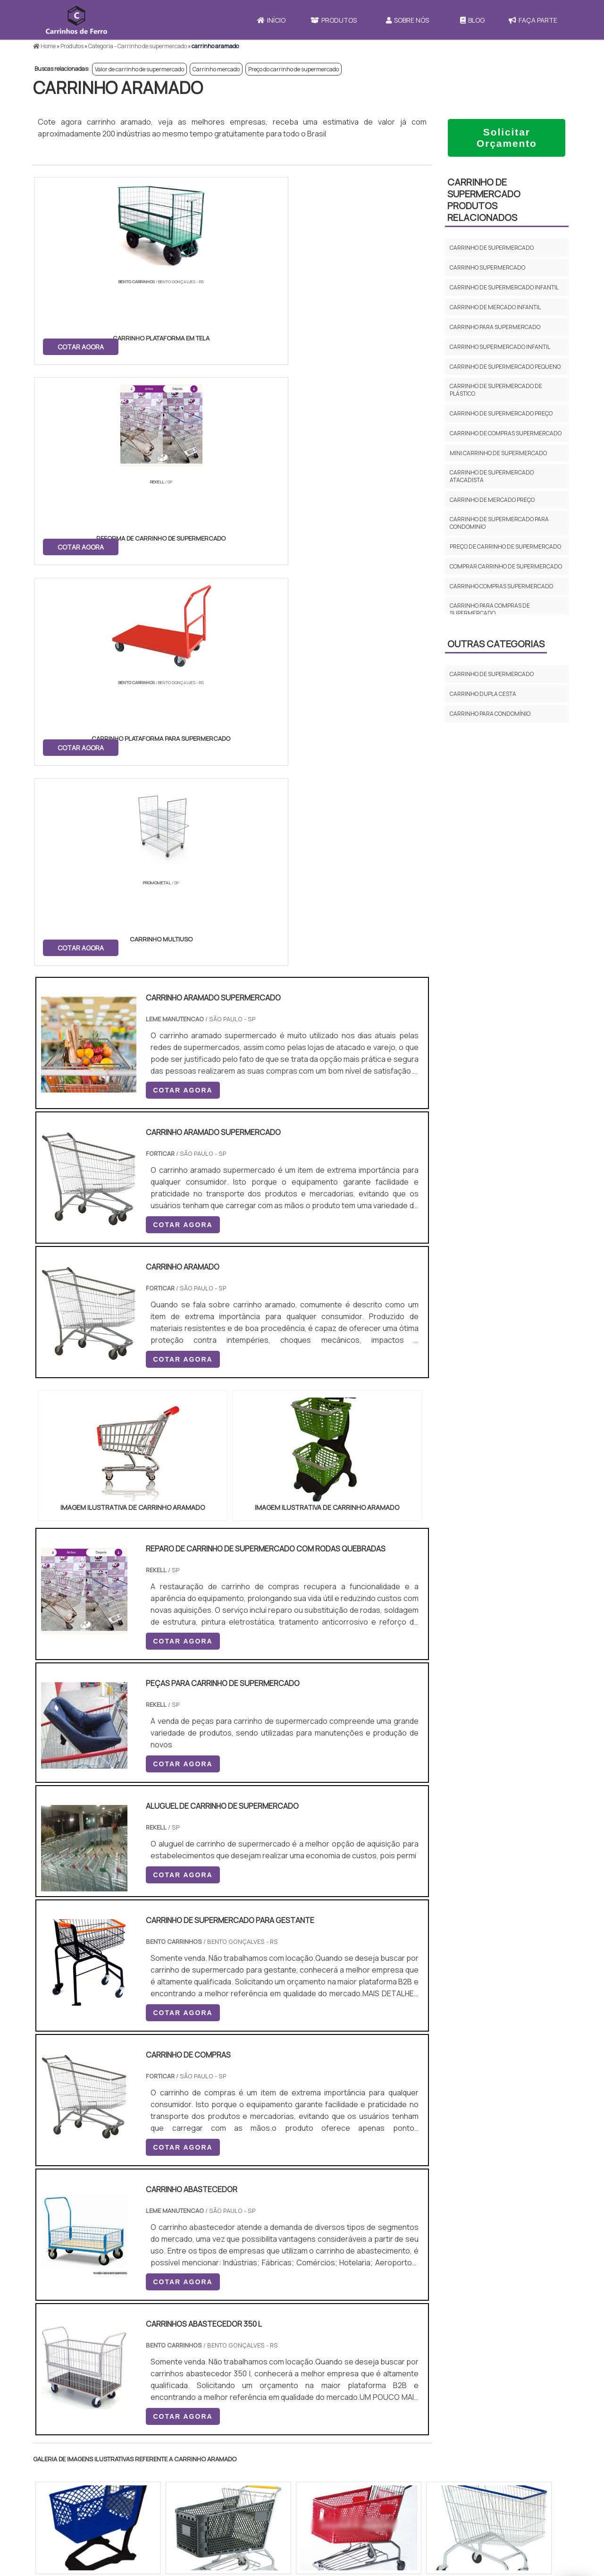 This screenshot has height=2576, width=604. What do you see at coordinates (487, 267) in the screenshot?
I see `Carrinho supermercado` at bounding box center [487, 267].